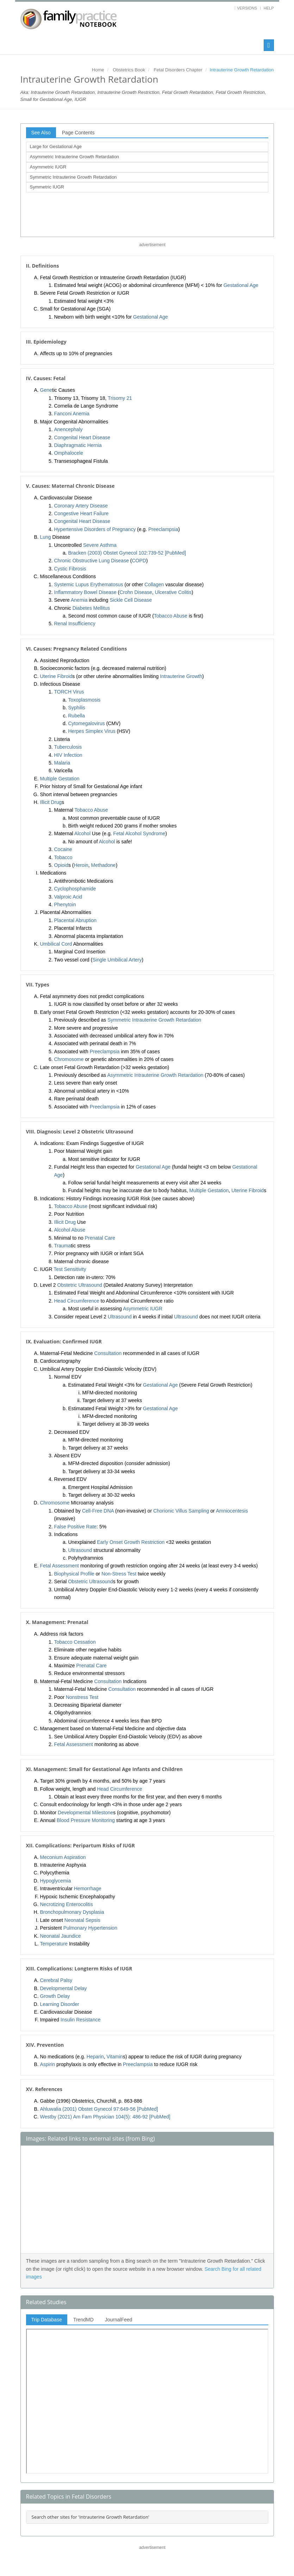 This screenshot has width=294, height=2576. What do you see at coordinates (82, 833) in the screenshot?
I see `Alcohol` at bounding box center [82, 833].